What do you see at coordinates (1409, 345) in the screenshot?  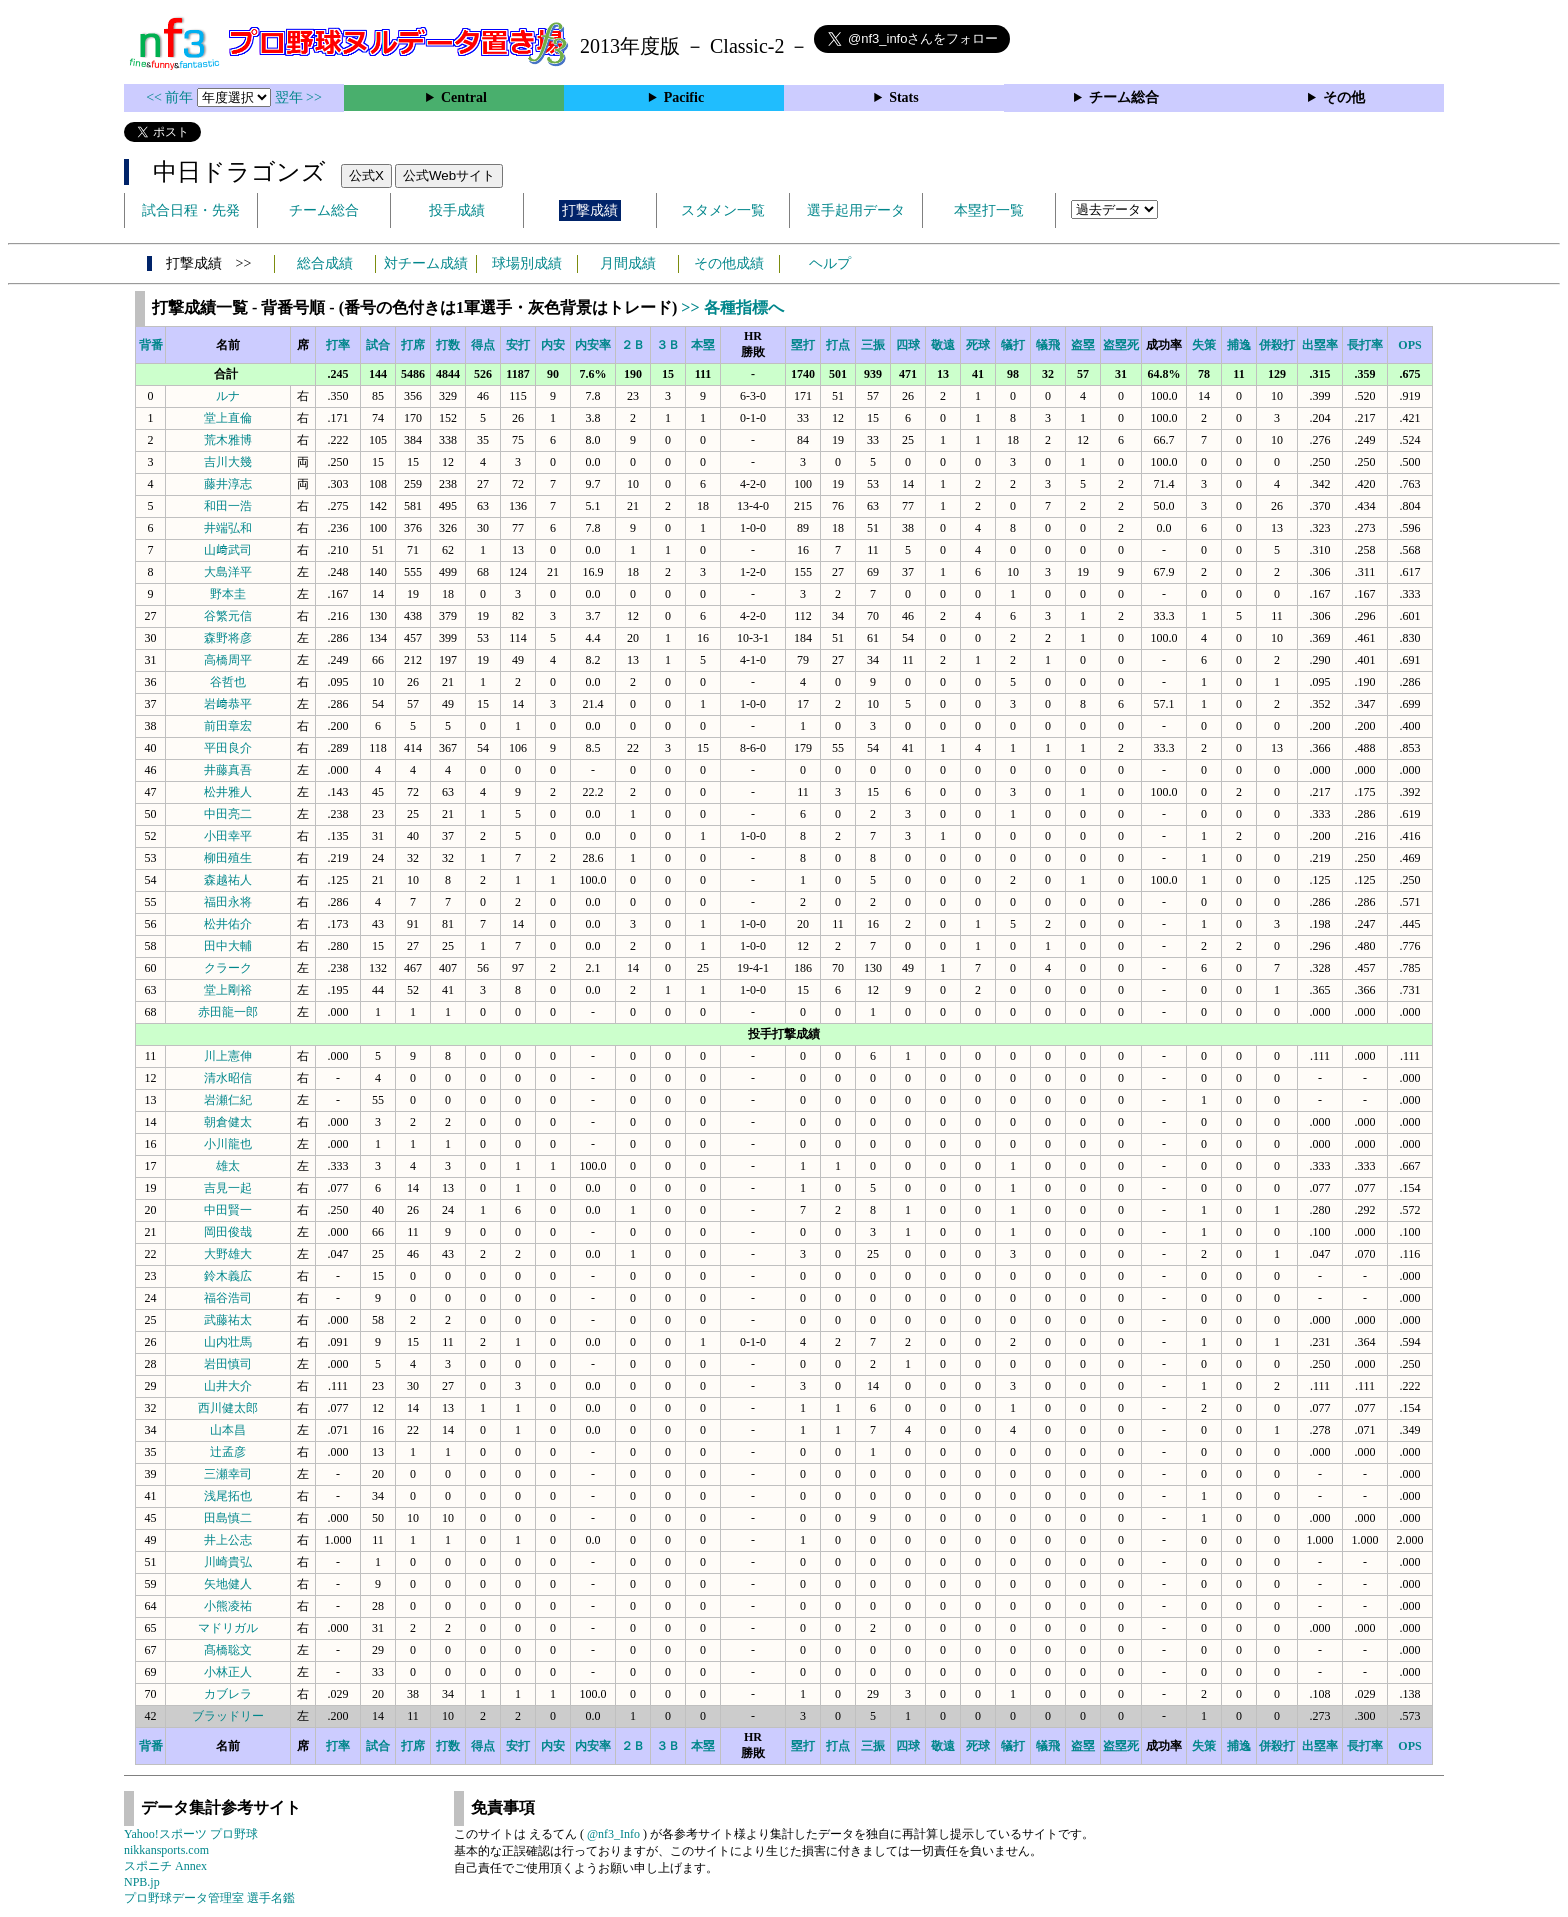 I see `OPS` at bounding box center [1409, 345].